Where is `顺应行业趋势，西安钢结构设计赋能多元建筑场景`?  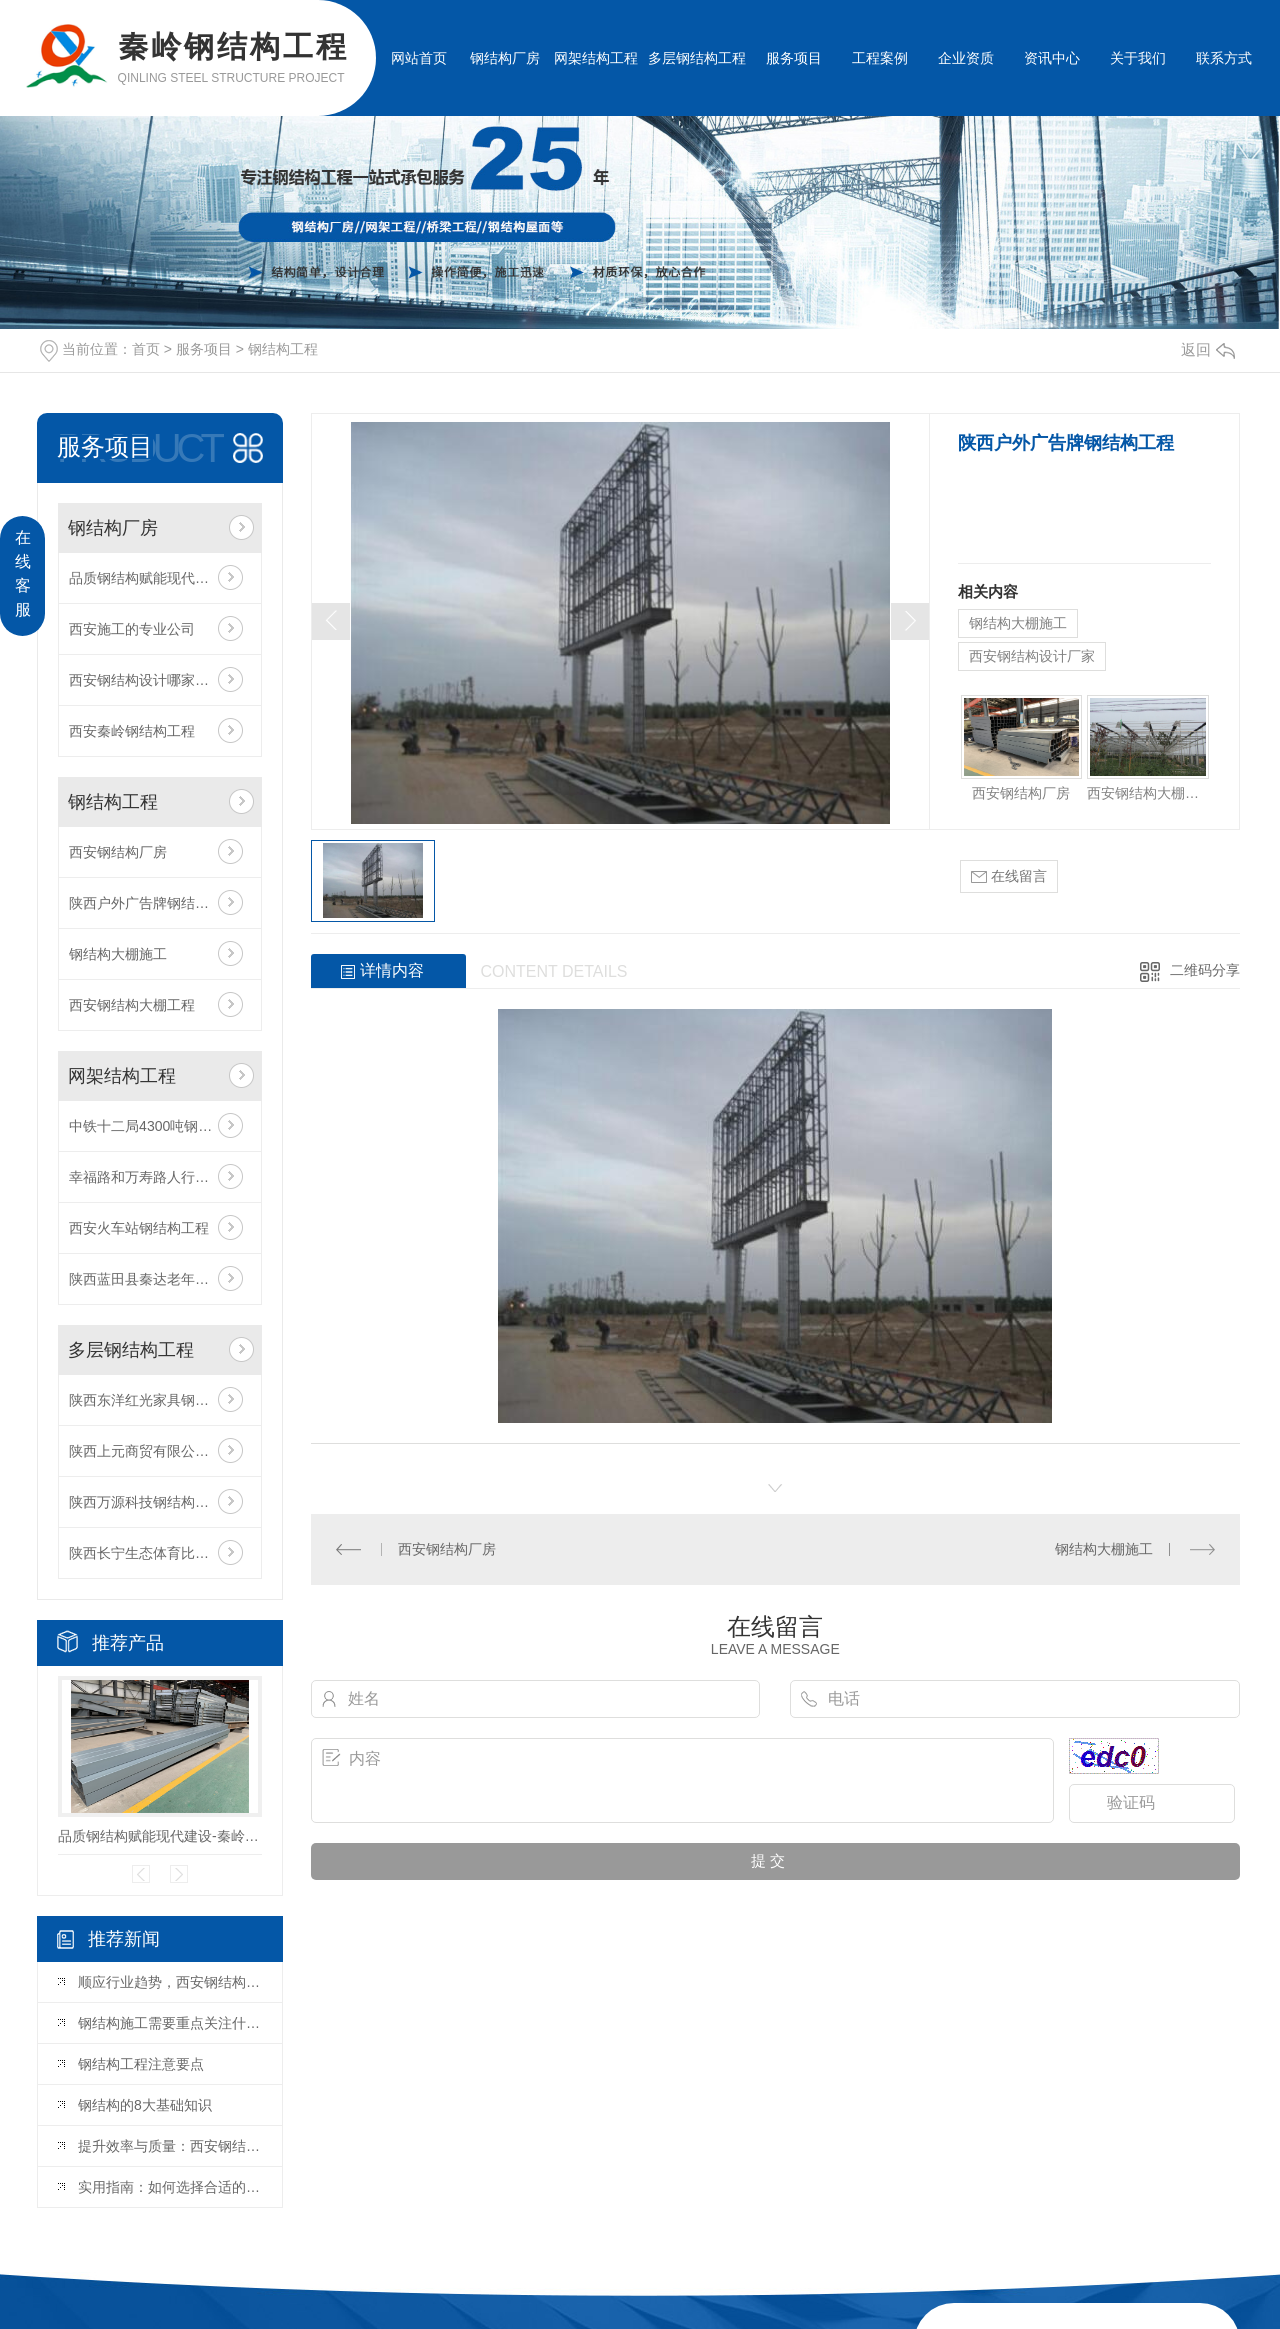 顺应行业趋势，西安钢结构设计赋能多元建筑场景 is located at coordinates (170, 1982).